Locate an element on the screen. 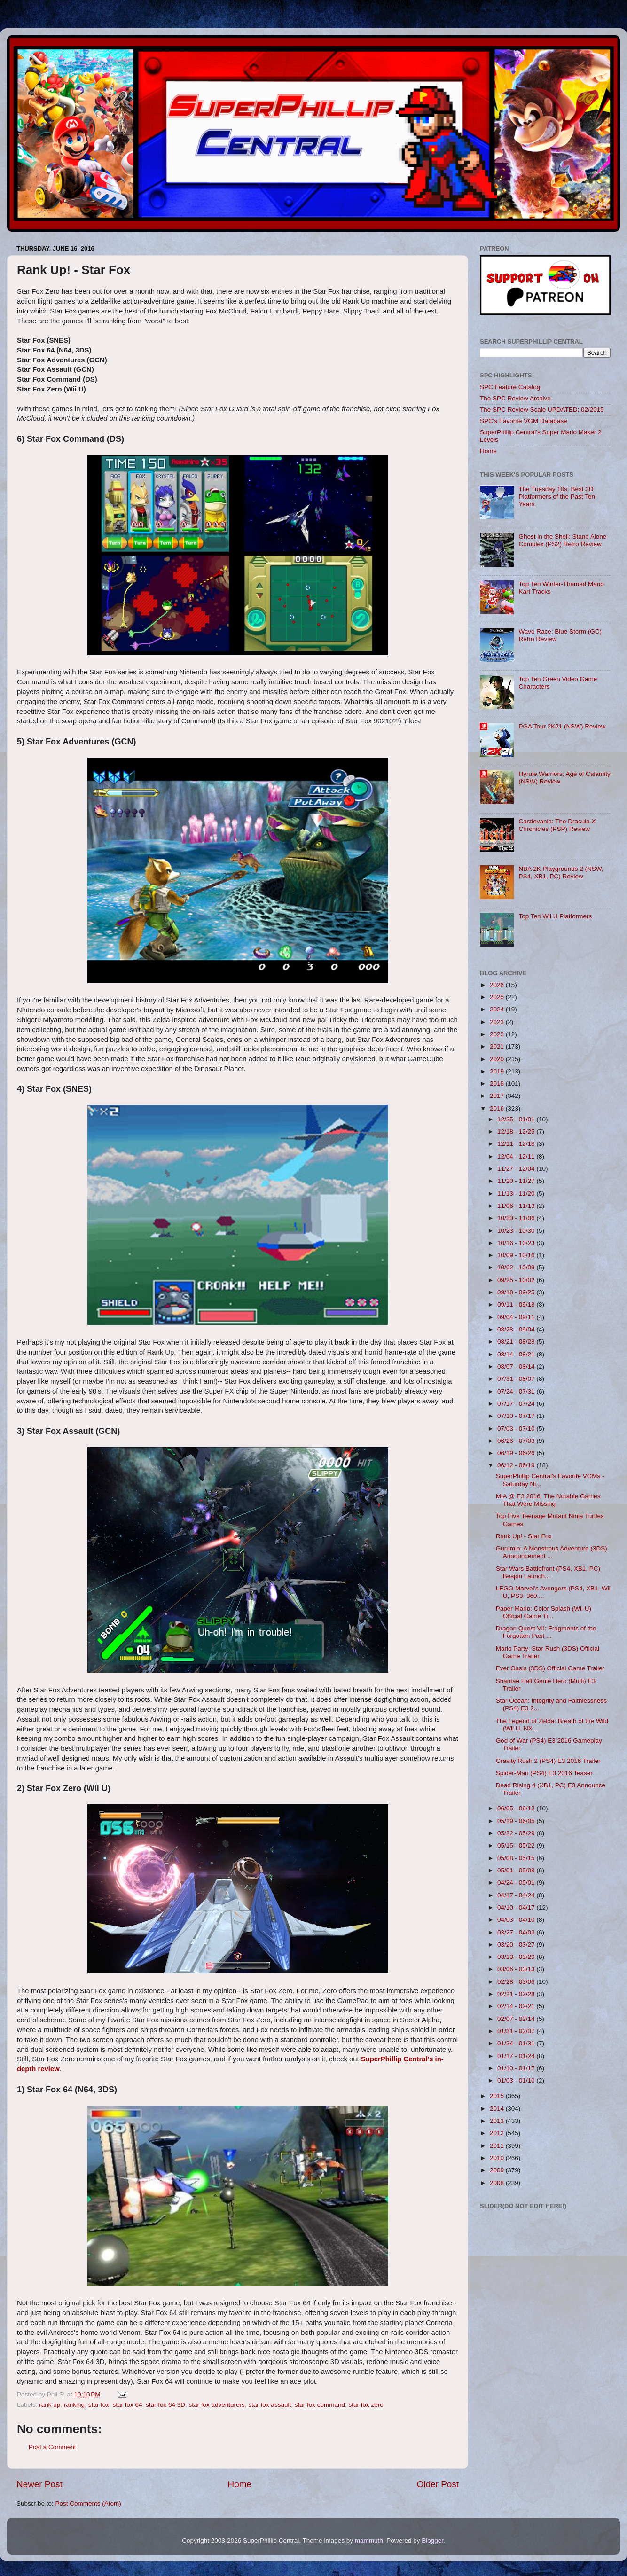 Image resolution: width=627 pixels, height=2576 pixels. 10/23 - 10/30 is located at coordinates (516, 1230).